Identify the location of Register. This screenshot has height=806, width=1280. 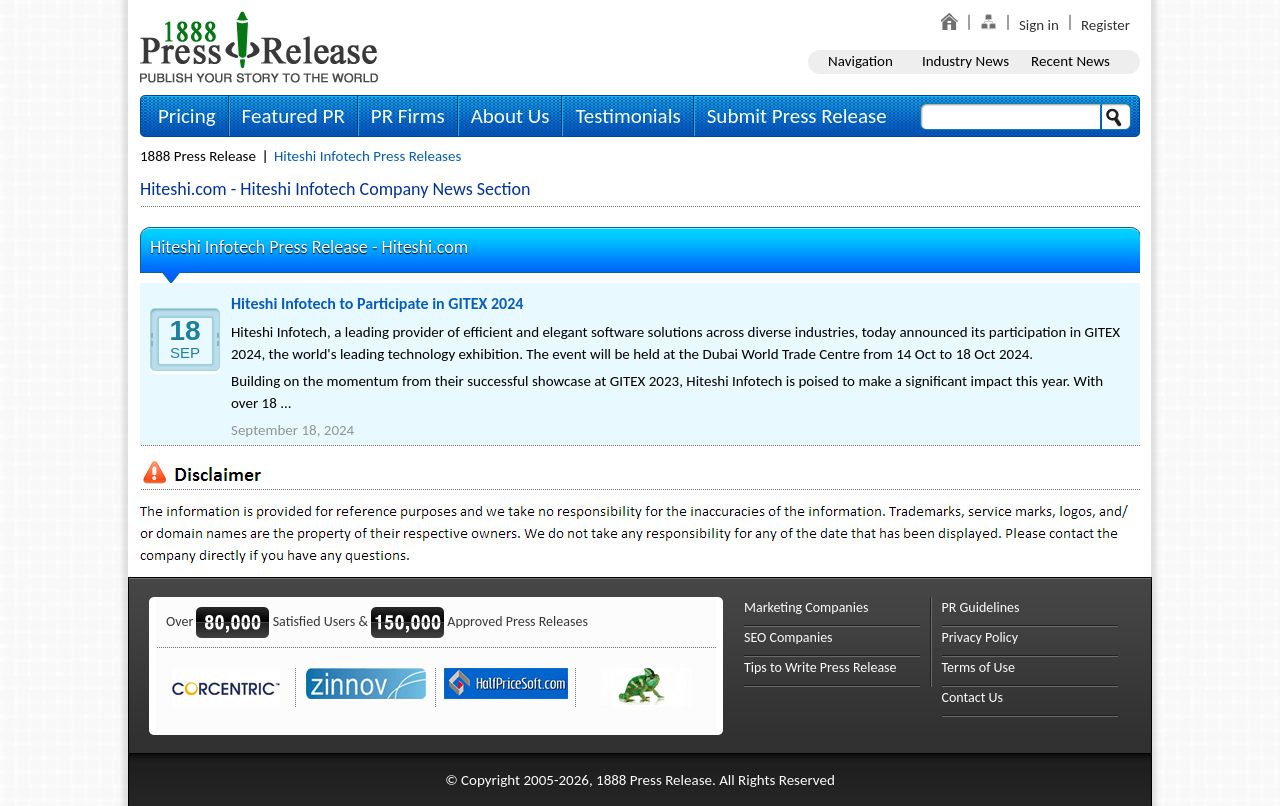
(1105, 25).